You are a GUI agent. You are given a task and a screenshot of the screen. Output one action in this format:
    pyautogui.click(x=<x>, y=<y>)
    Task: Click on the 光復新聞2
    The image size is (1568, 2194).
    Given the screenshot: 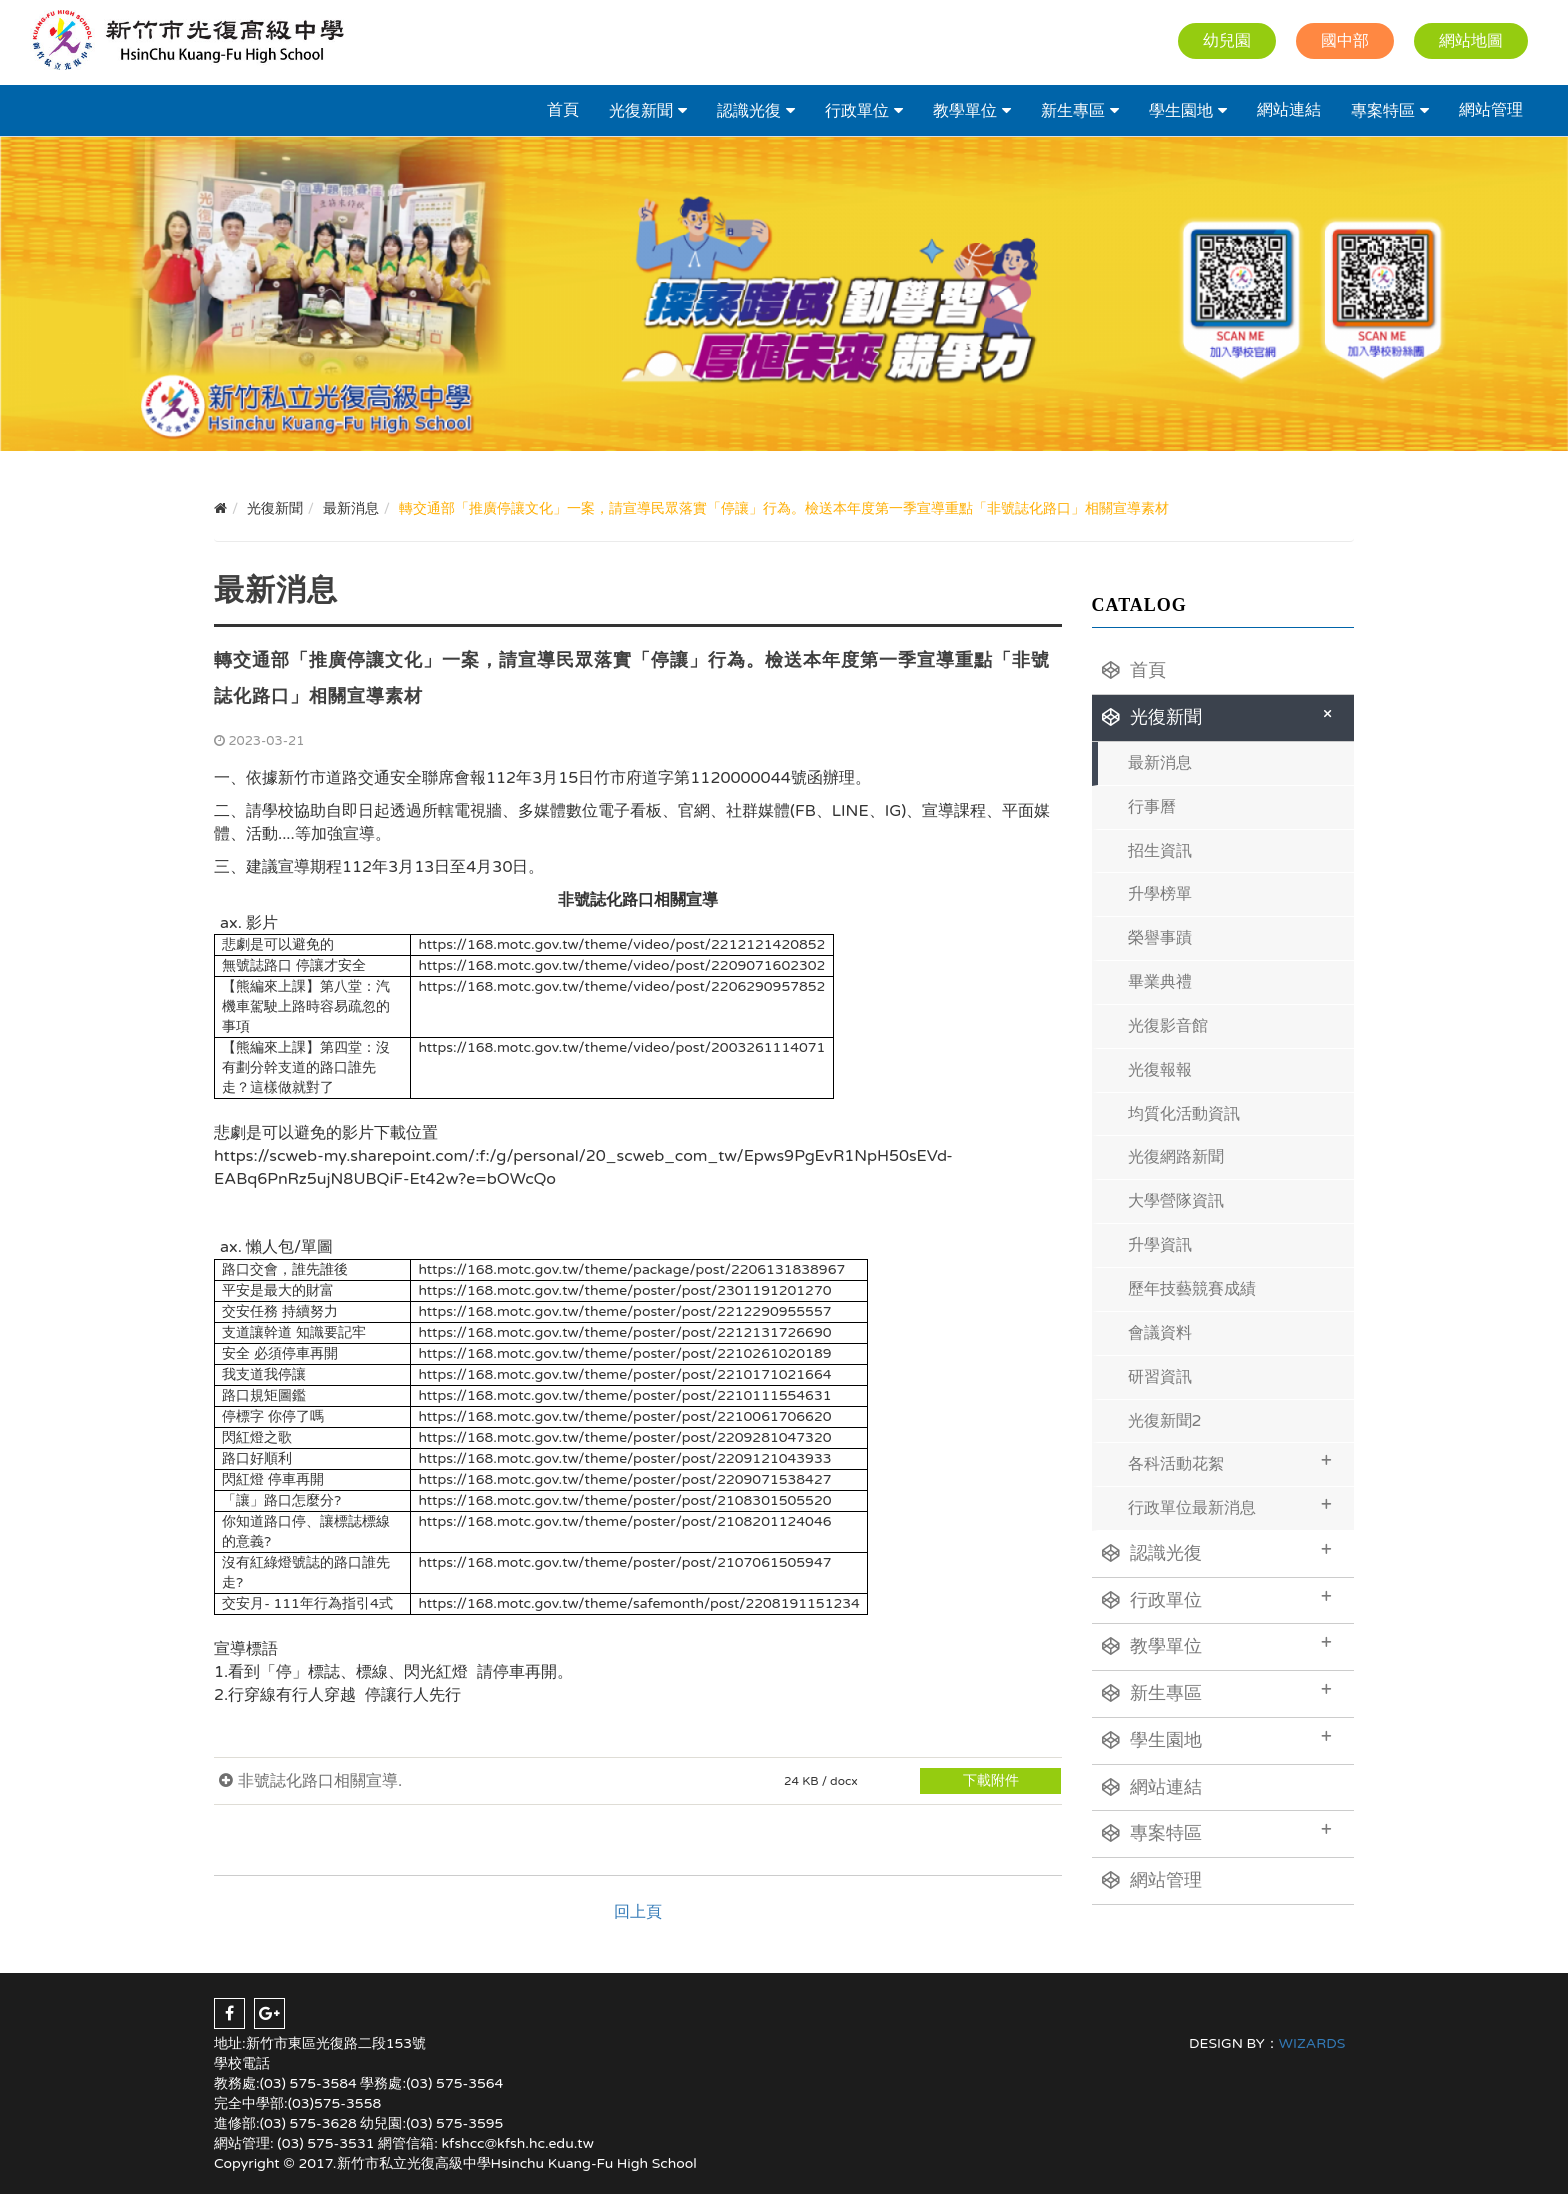 What is the action you would take?
    pyautogui.click(x=1165, y=1421)
    